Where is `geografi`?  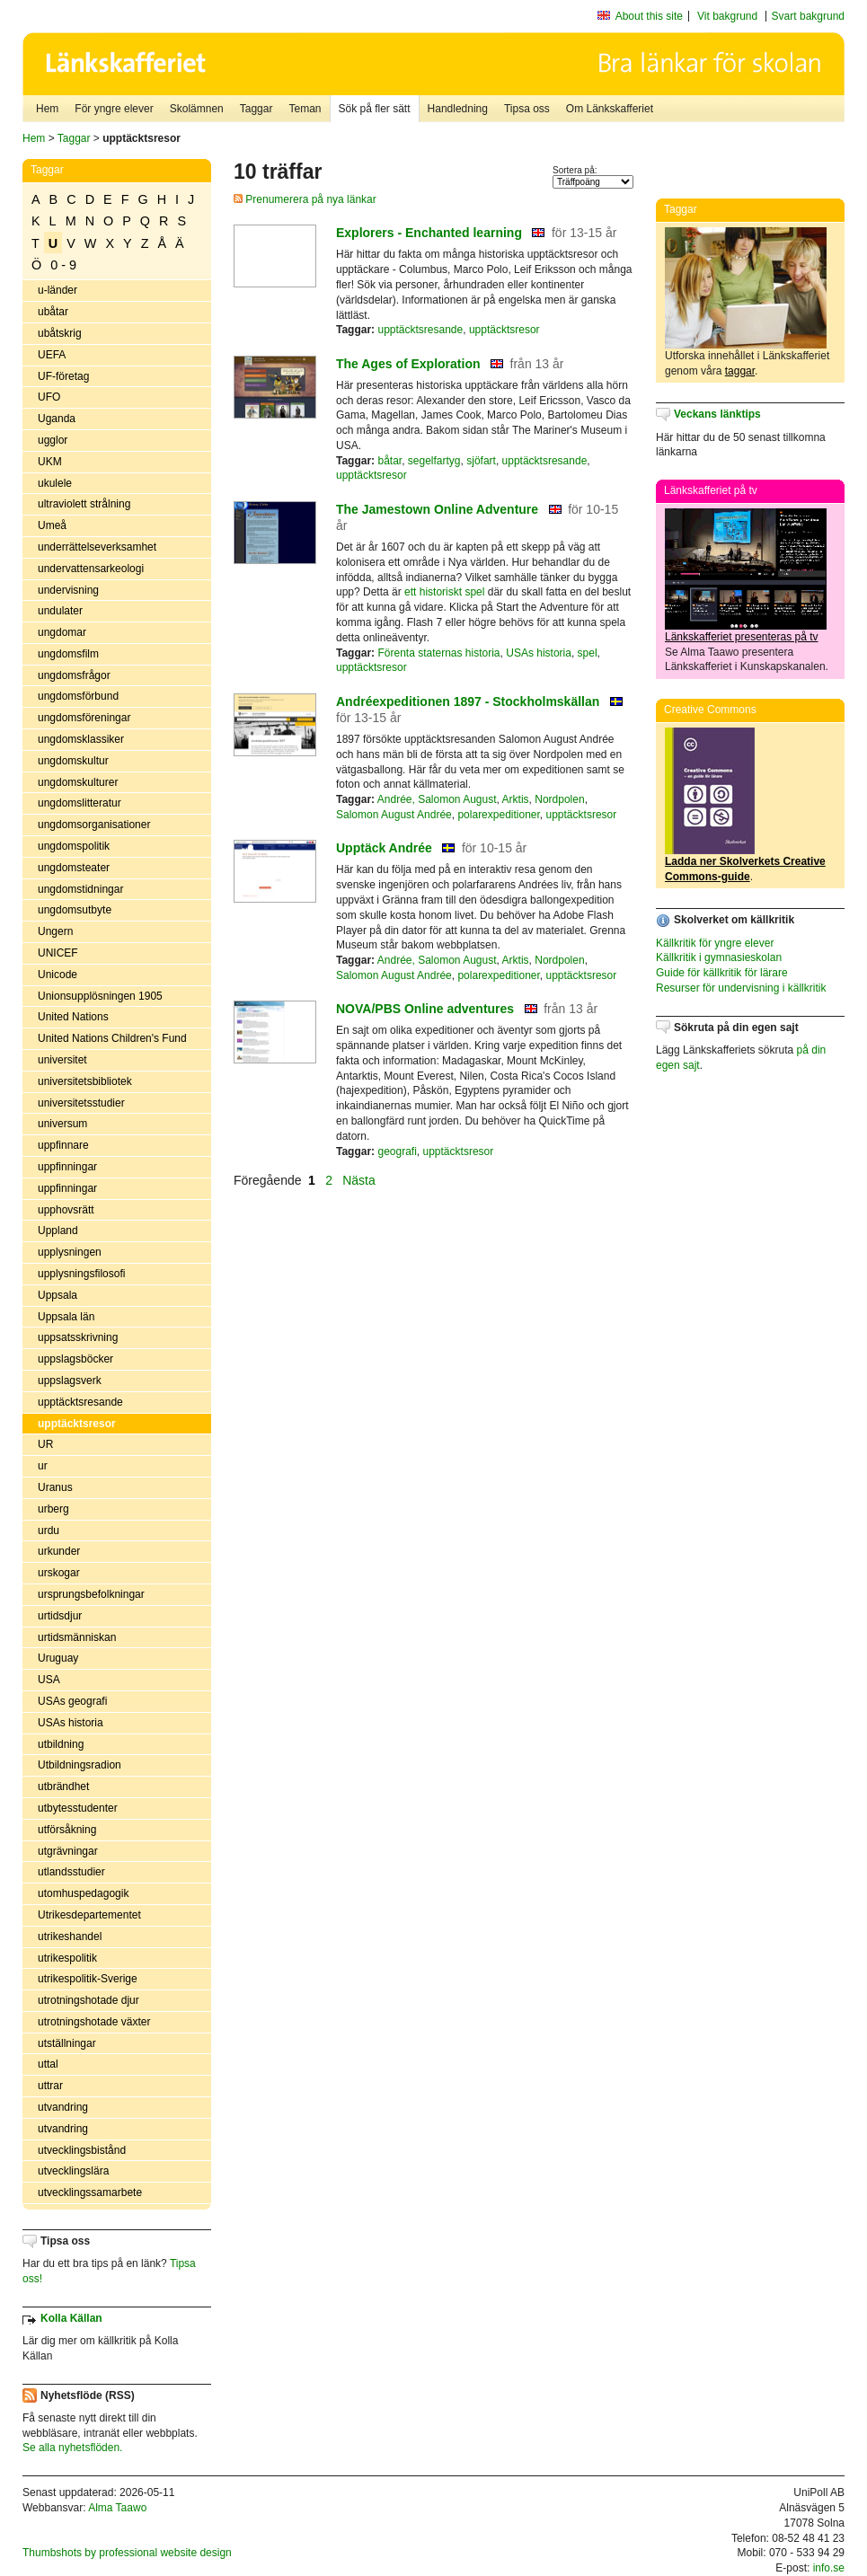 geografi is located at coordinates (396, 1151).